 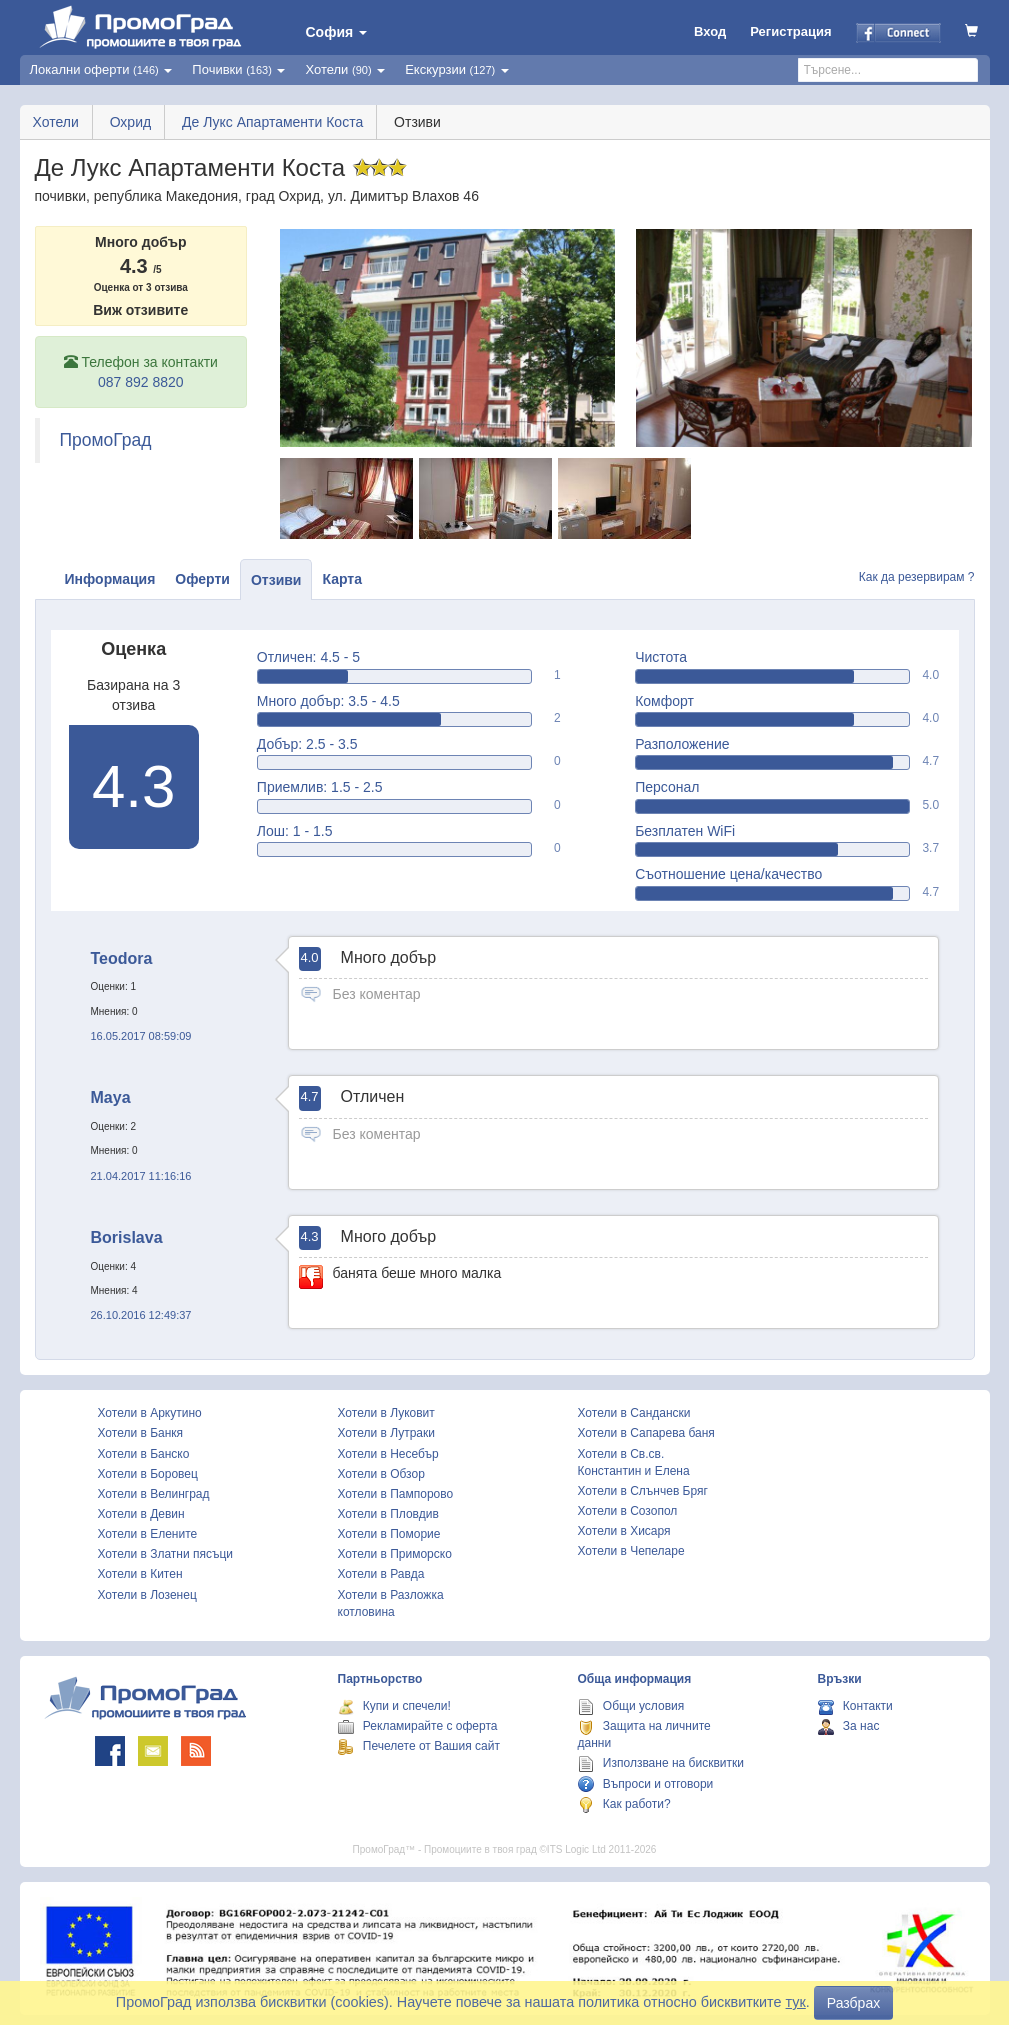 What do you see at coordinates (101, 69) in the screenshot?
I see `Локални оферти [button]` at bounding box center [101, 69].